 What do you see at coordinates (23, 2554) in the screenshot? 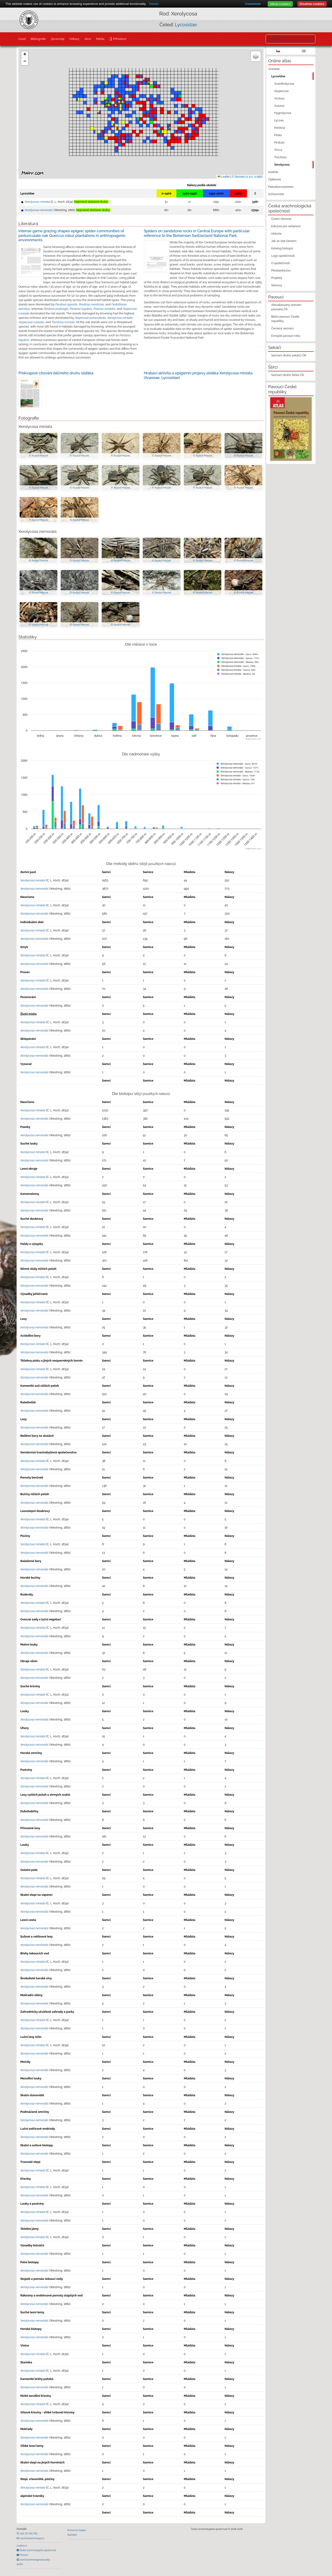
I see `Pavouci` at bounding box center [23, 2554].